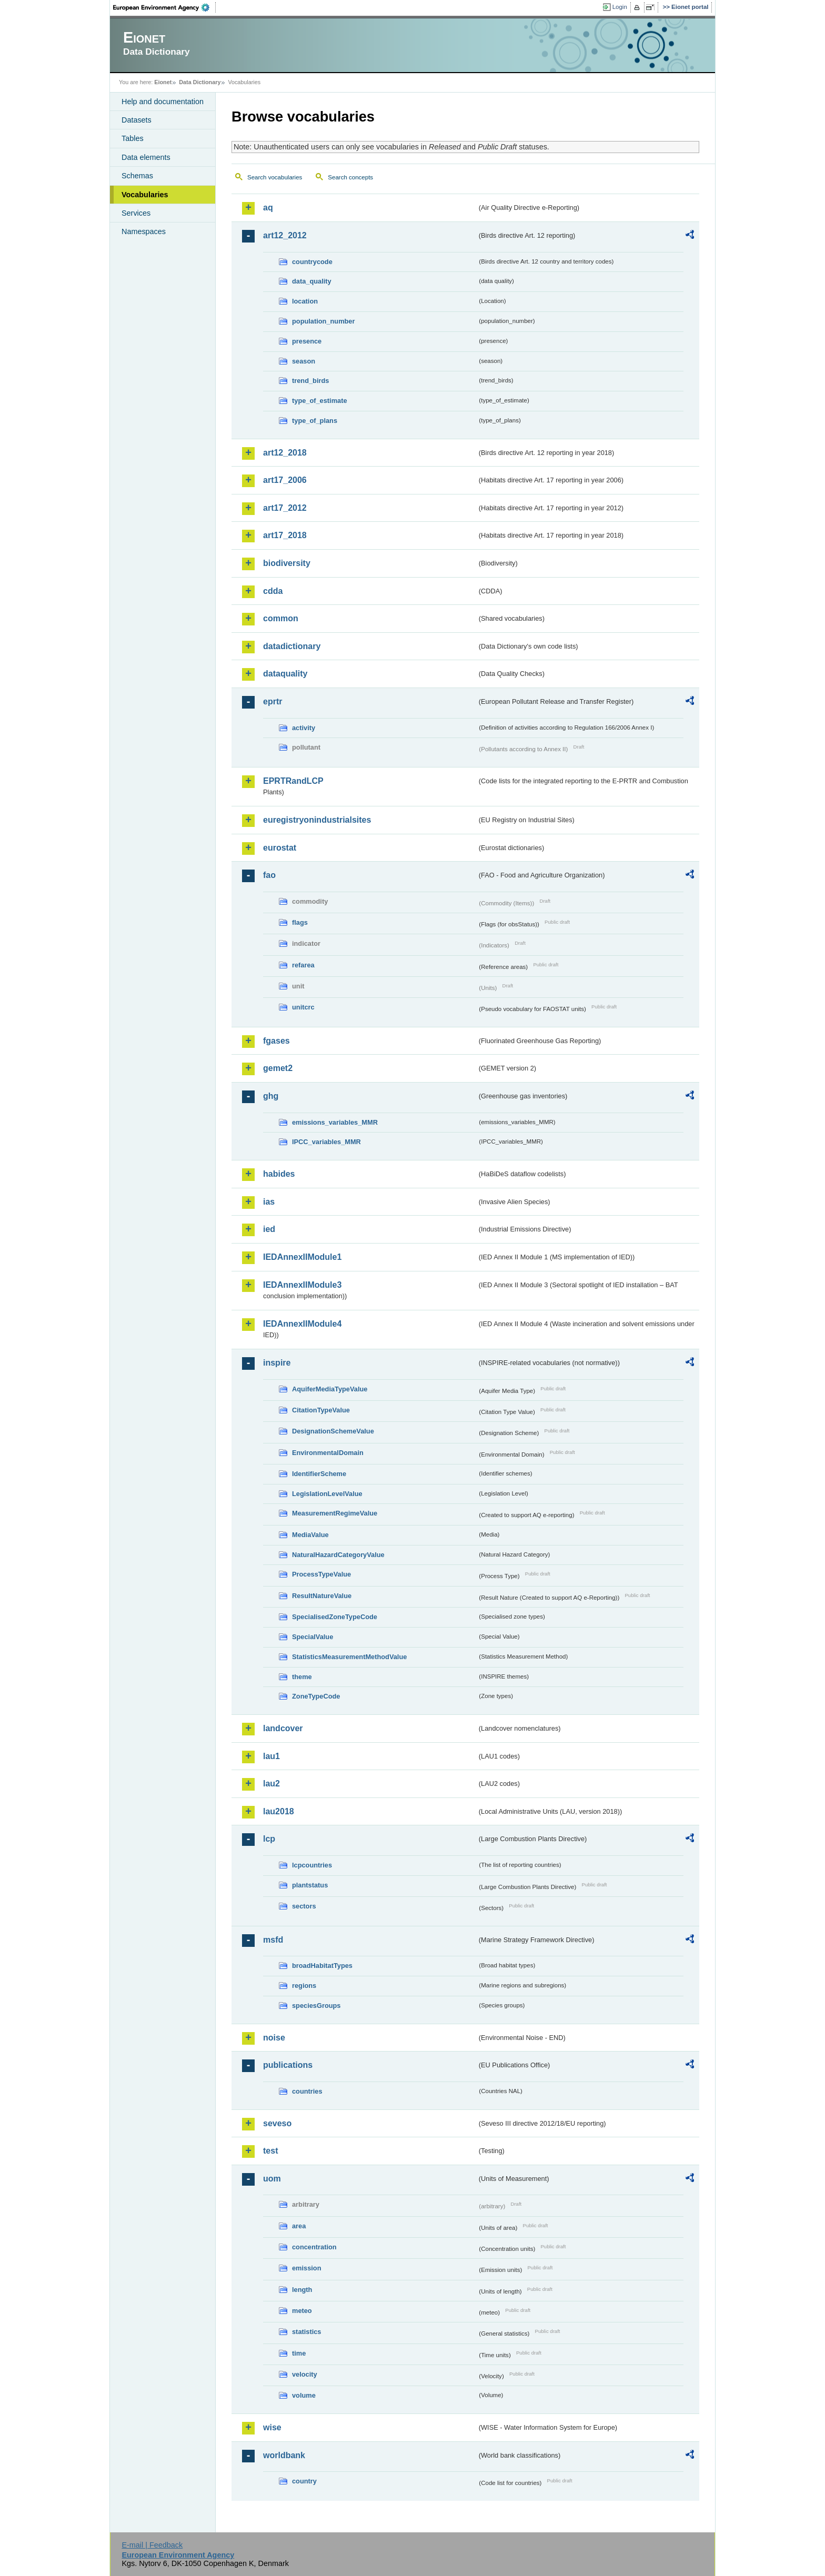 This screenshot has width=825, height=2576. I want to click on art17_2006, so click(285, 480).